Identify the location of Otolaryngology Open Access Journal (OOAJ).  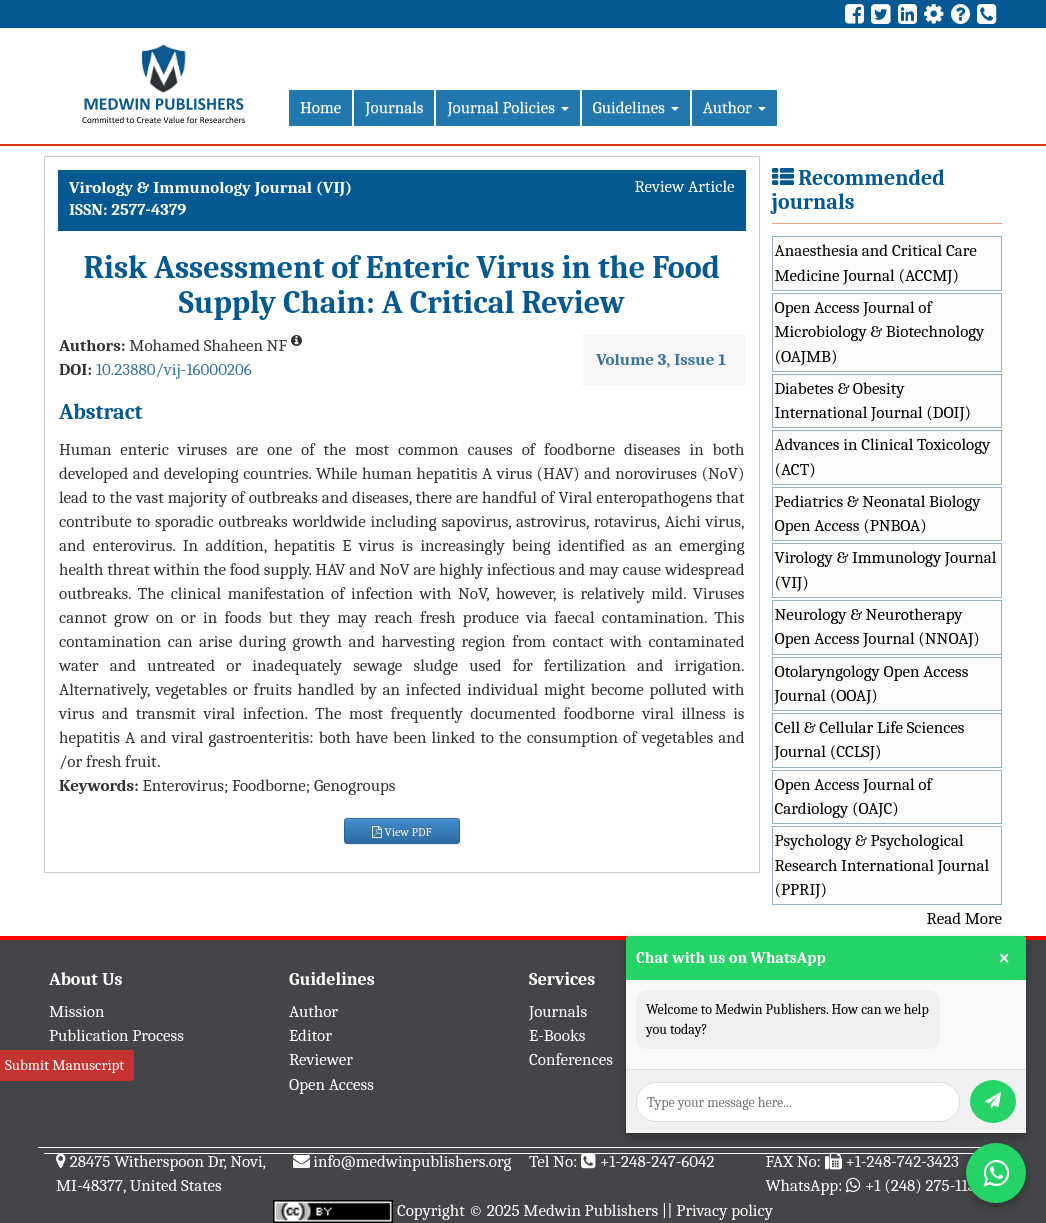
(872, 683).